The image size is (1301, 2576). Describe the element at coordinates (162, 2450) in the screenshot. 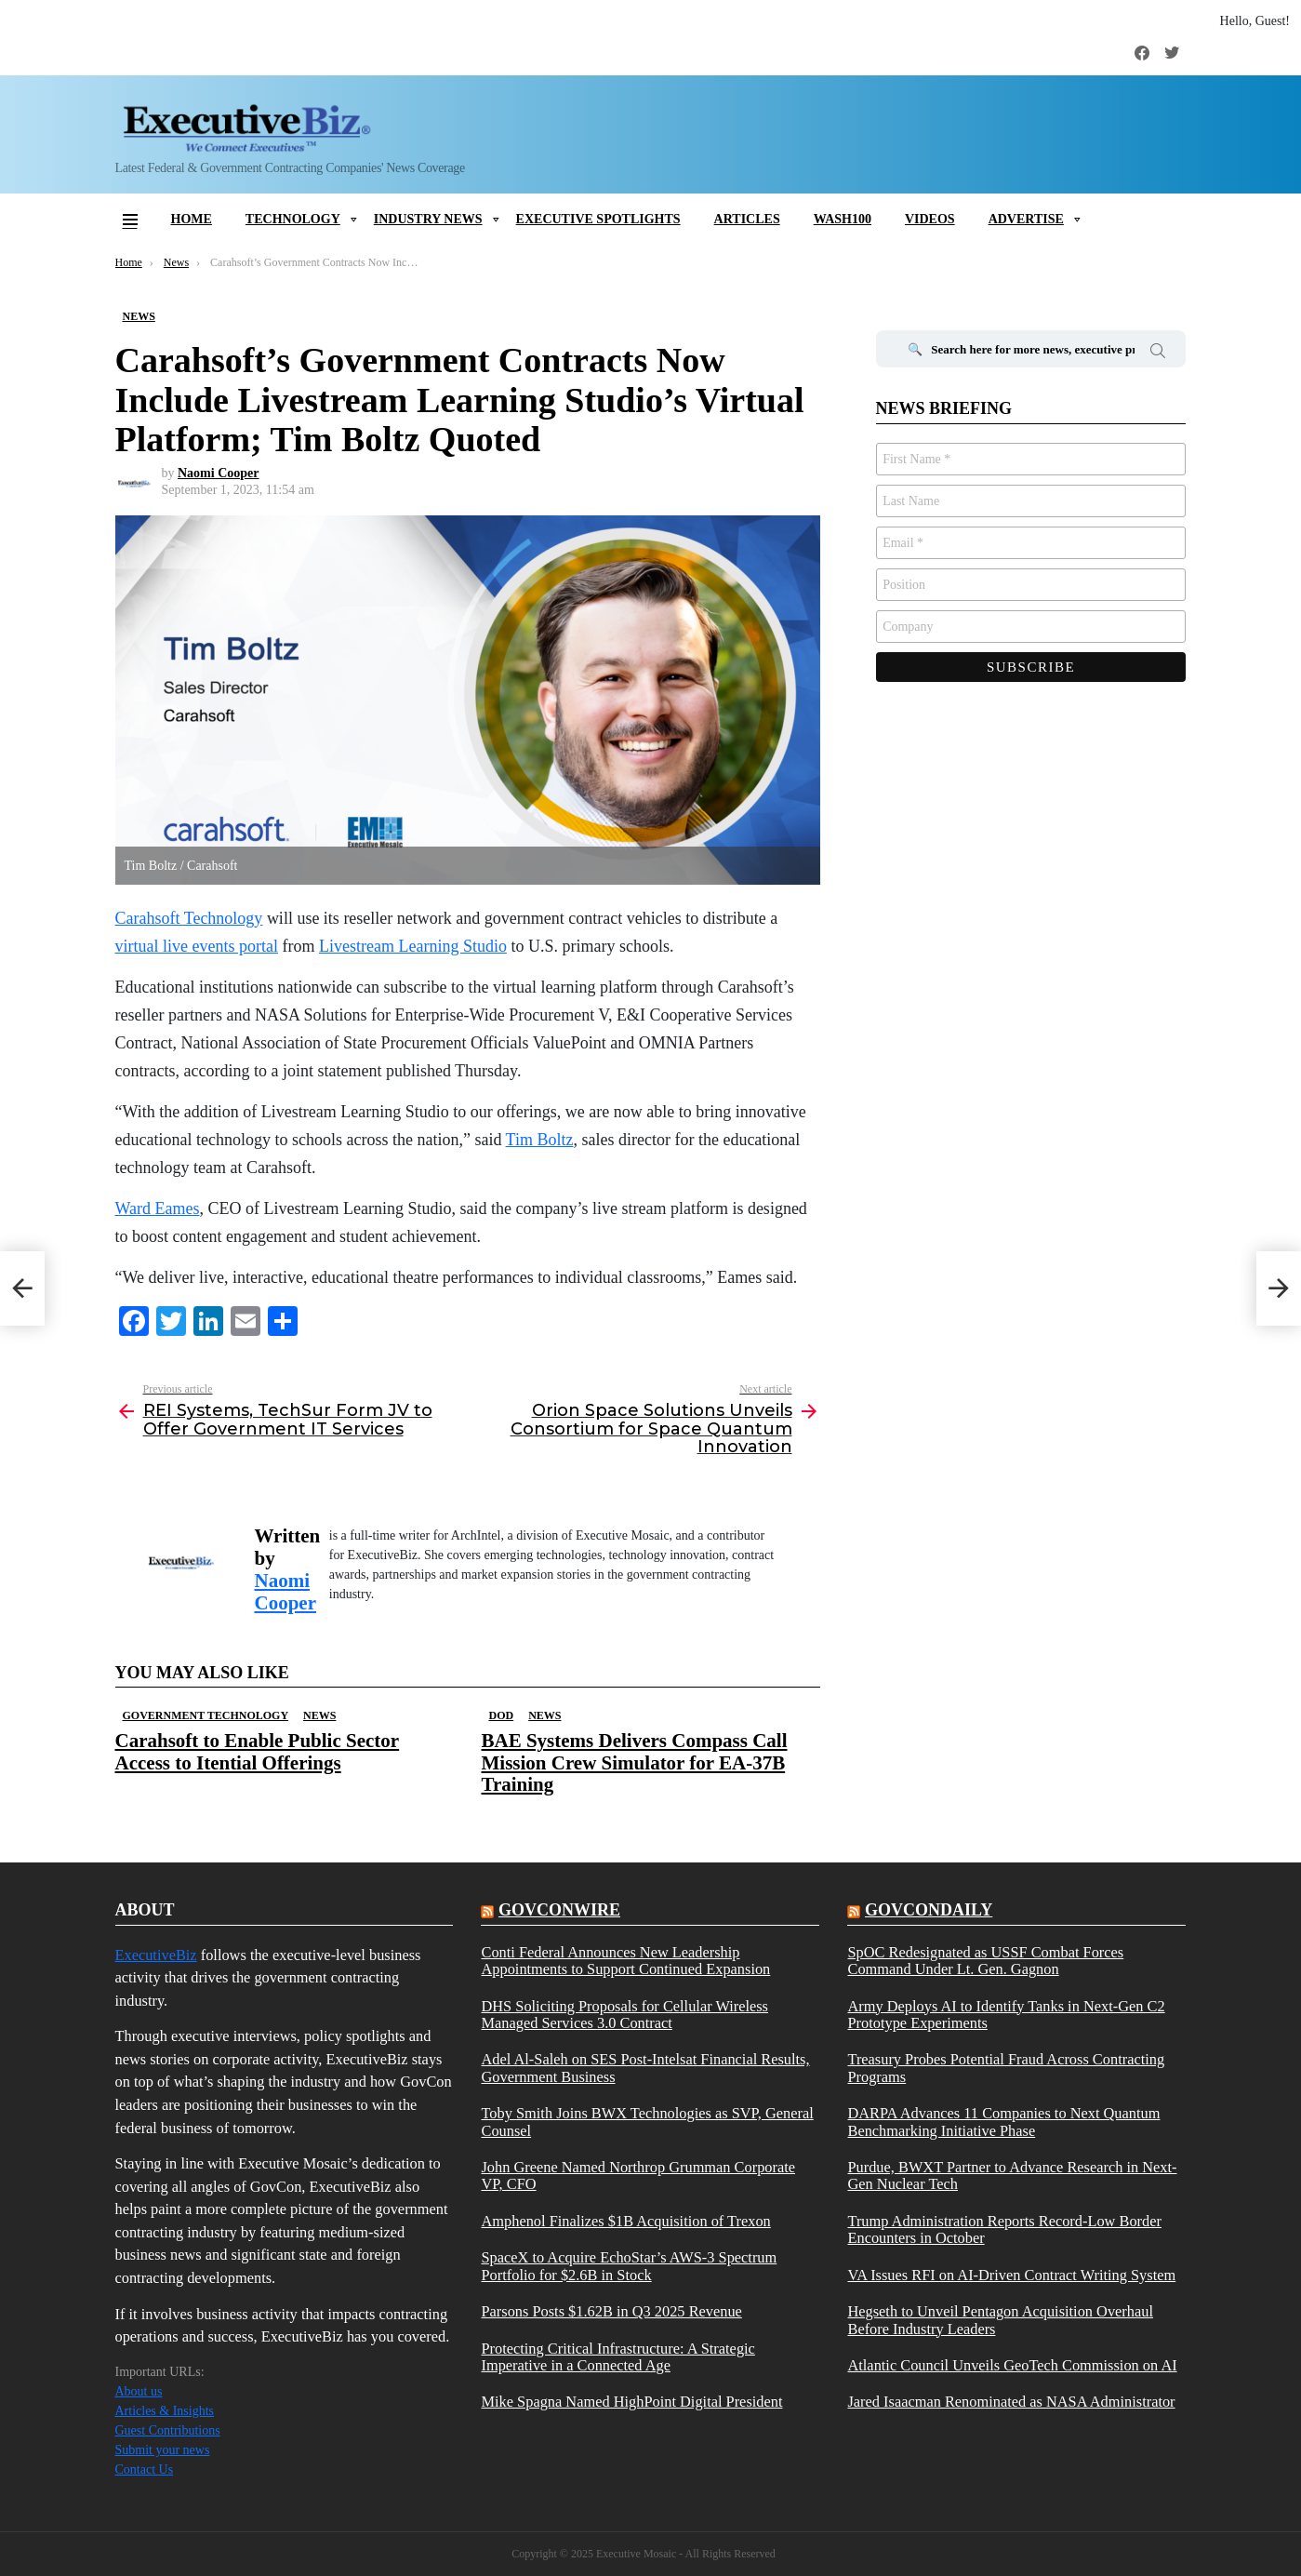

I see `Submit your news` at that location.